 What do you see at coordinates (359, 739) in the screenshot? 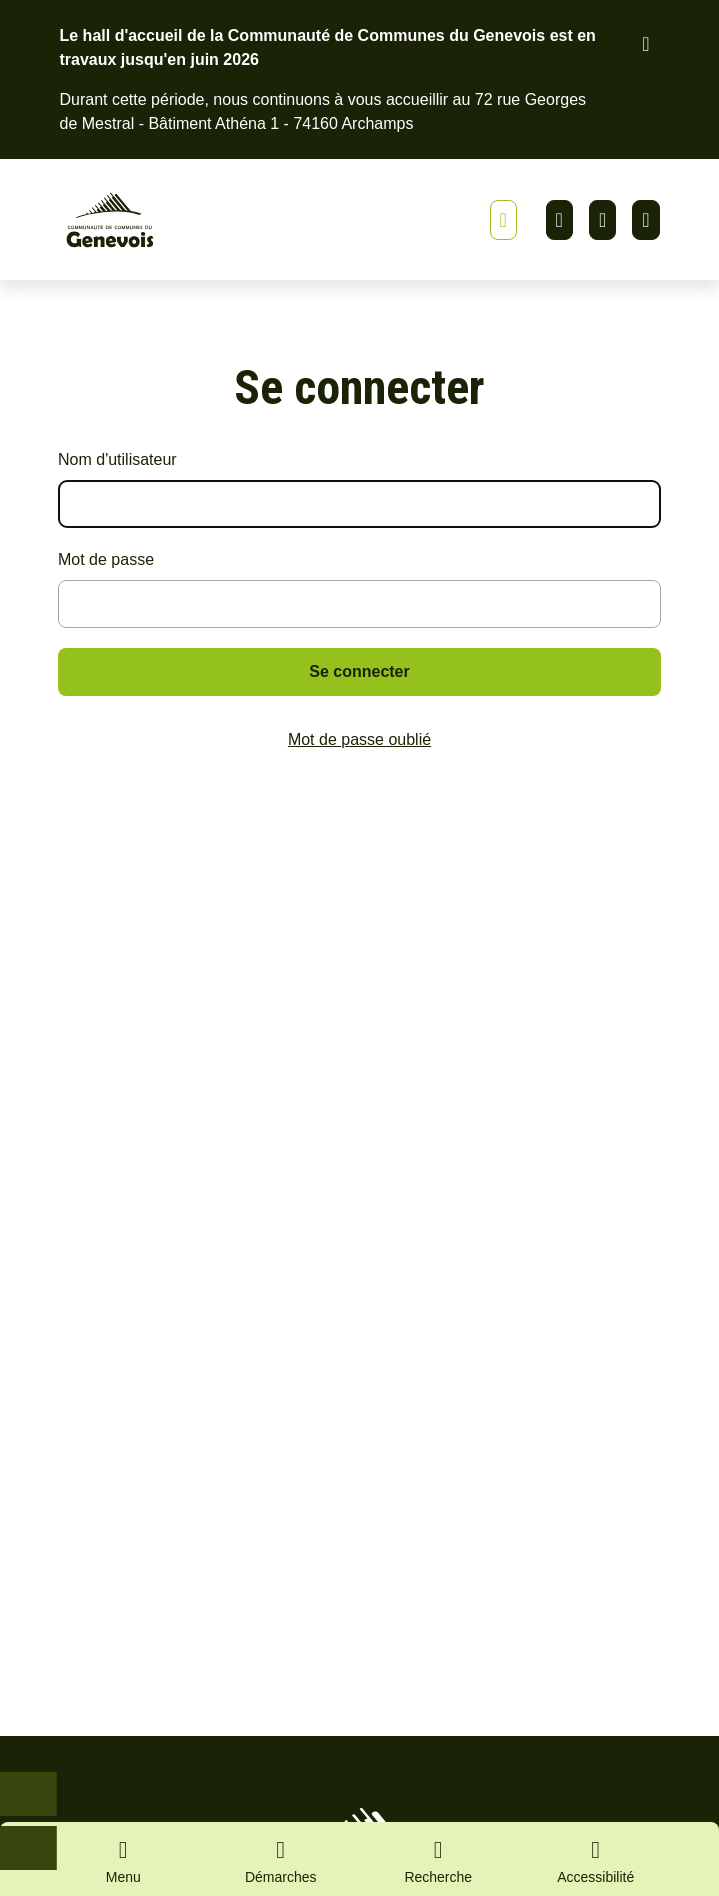
I see `Mot de passe oublié` at bounding box center [359, 739].